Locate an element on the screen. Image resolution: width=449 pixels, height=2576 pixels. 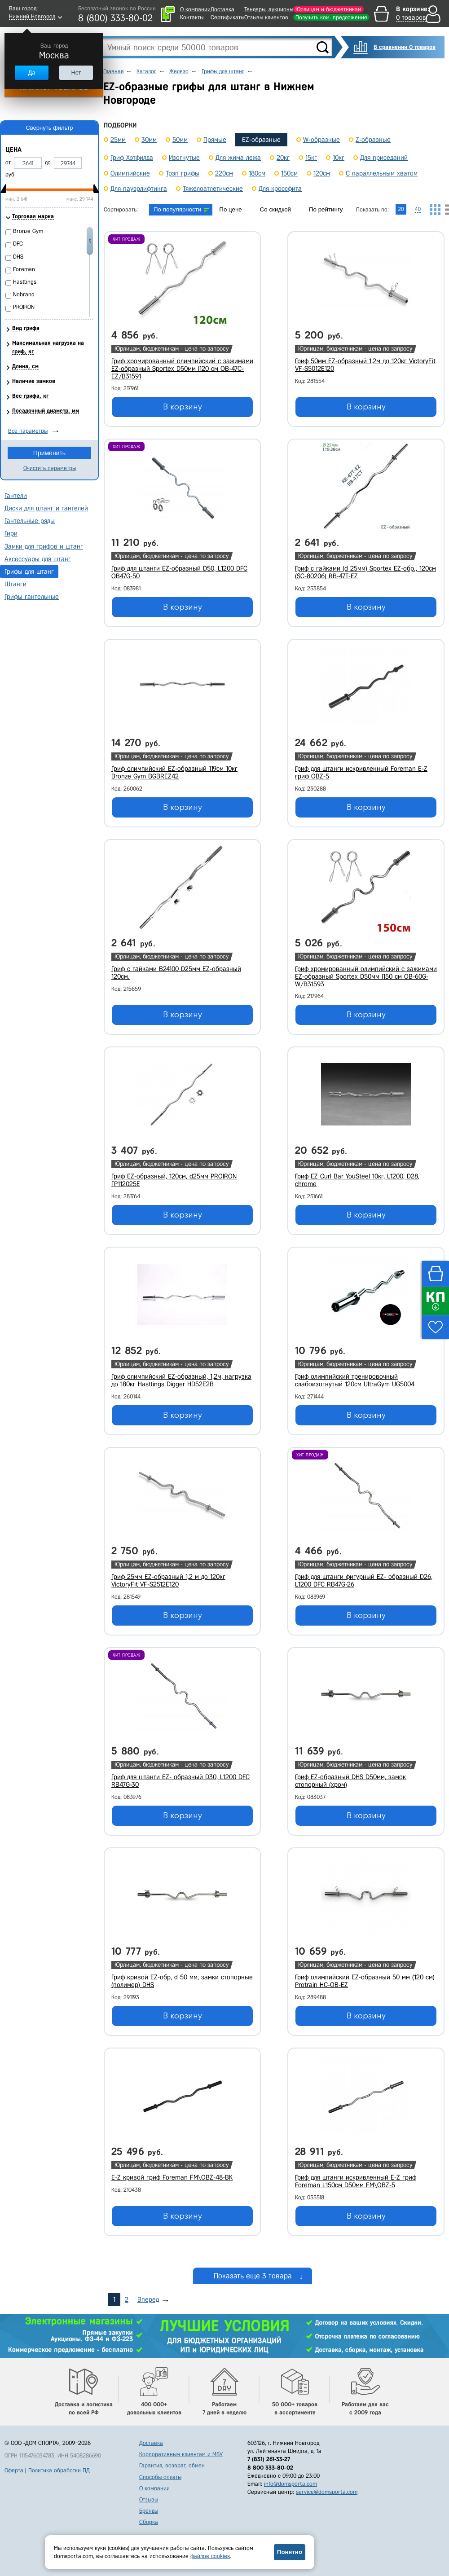
Получить ком. предложение is located at coordinates (331, 17).